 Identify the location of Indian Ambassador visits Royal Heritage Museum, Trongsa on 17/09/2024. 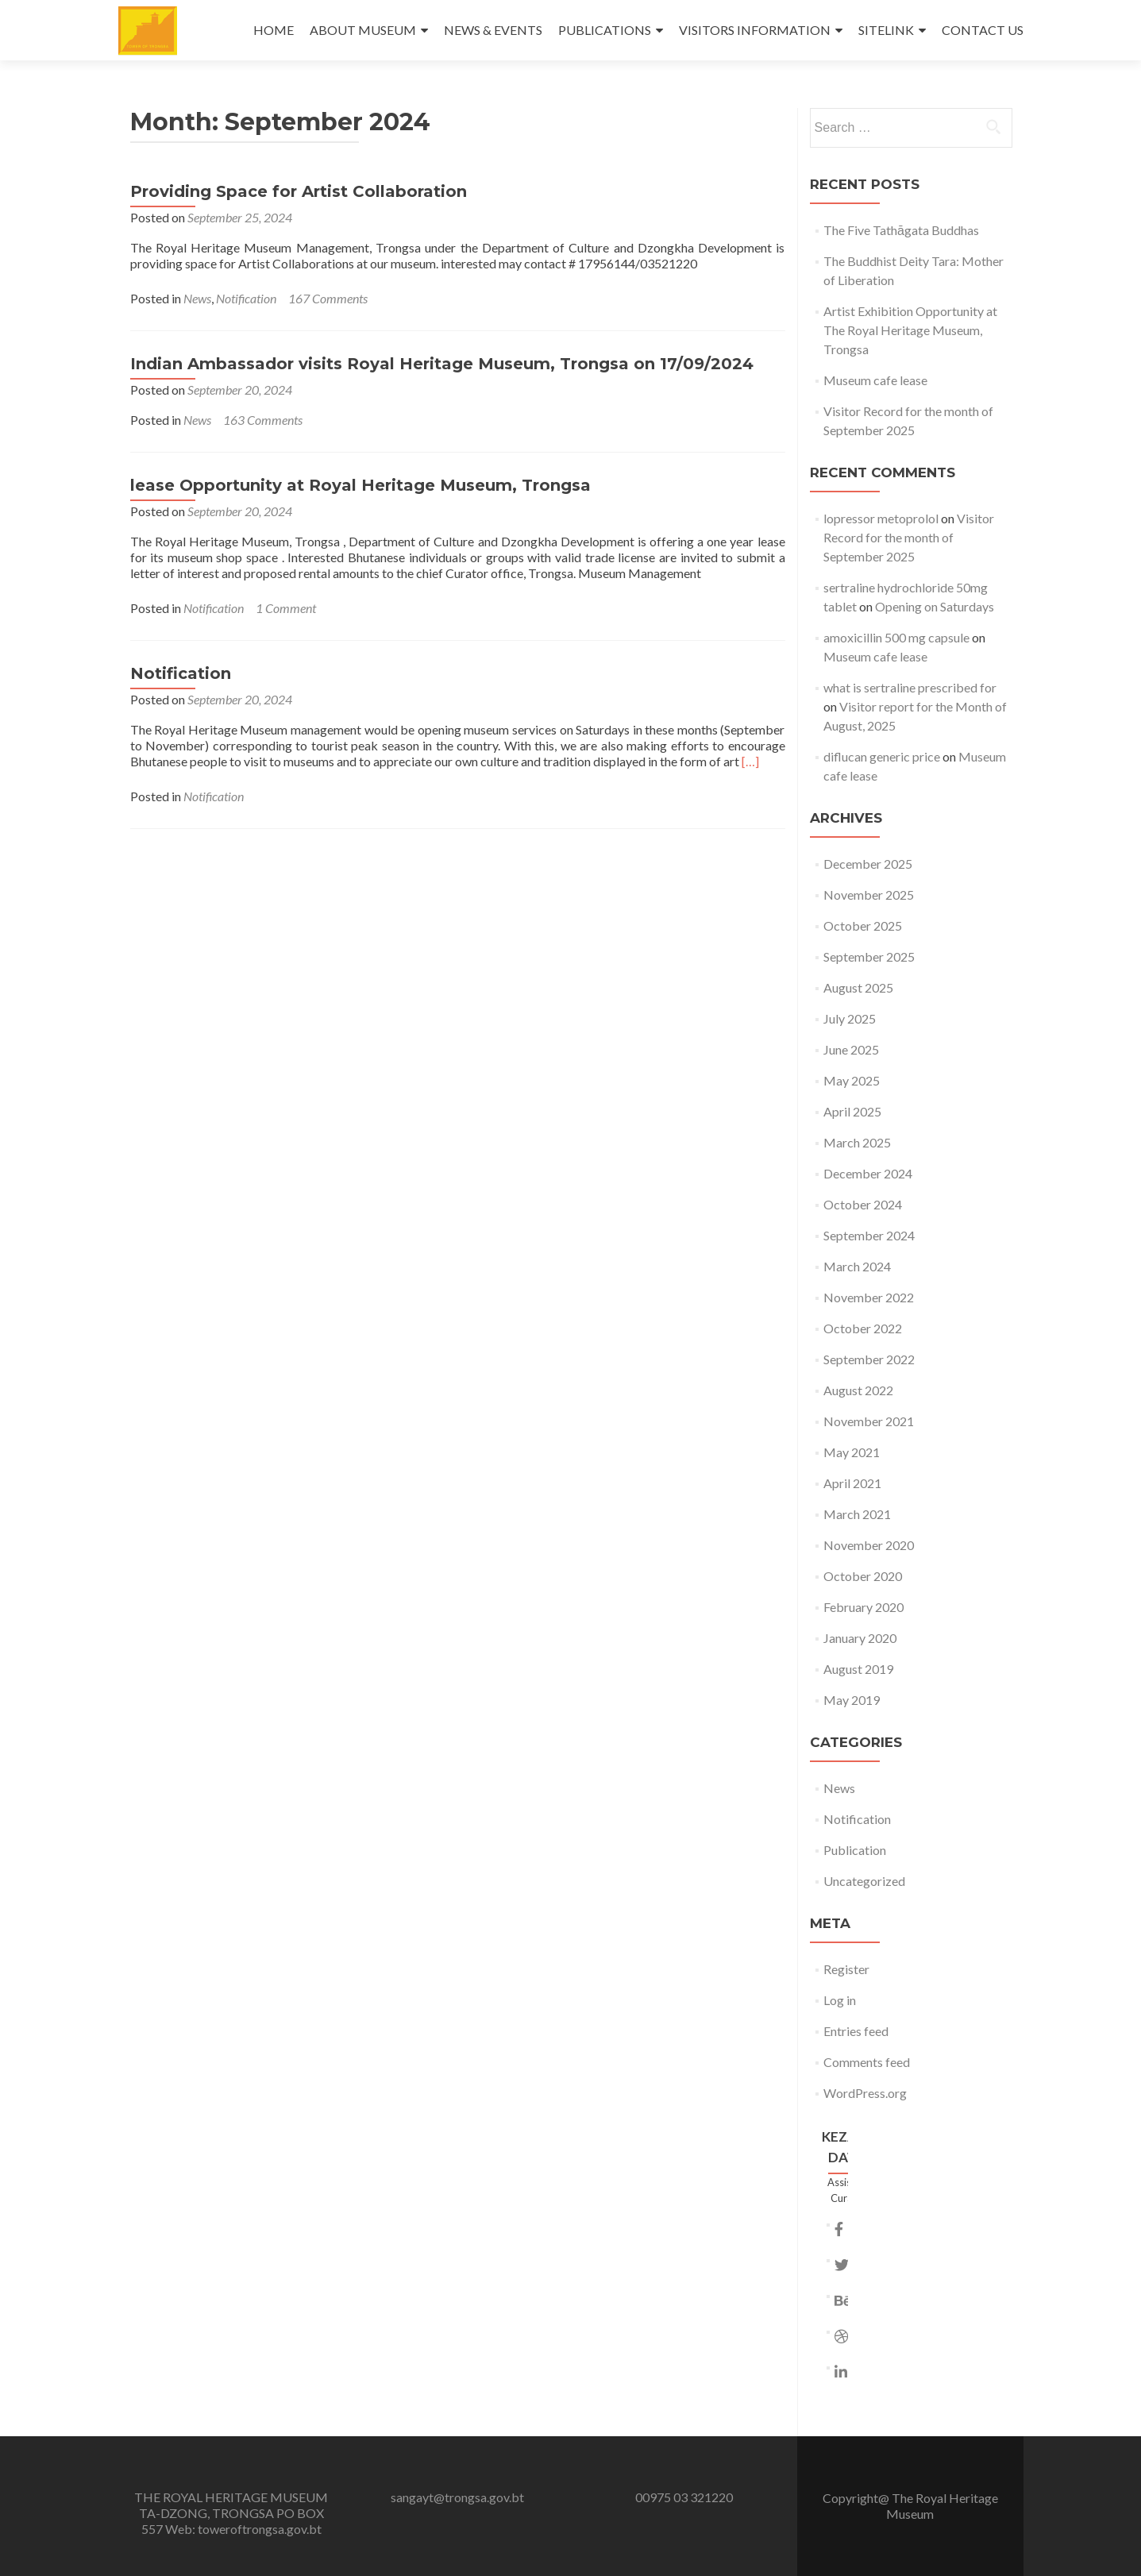
(442, 363).